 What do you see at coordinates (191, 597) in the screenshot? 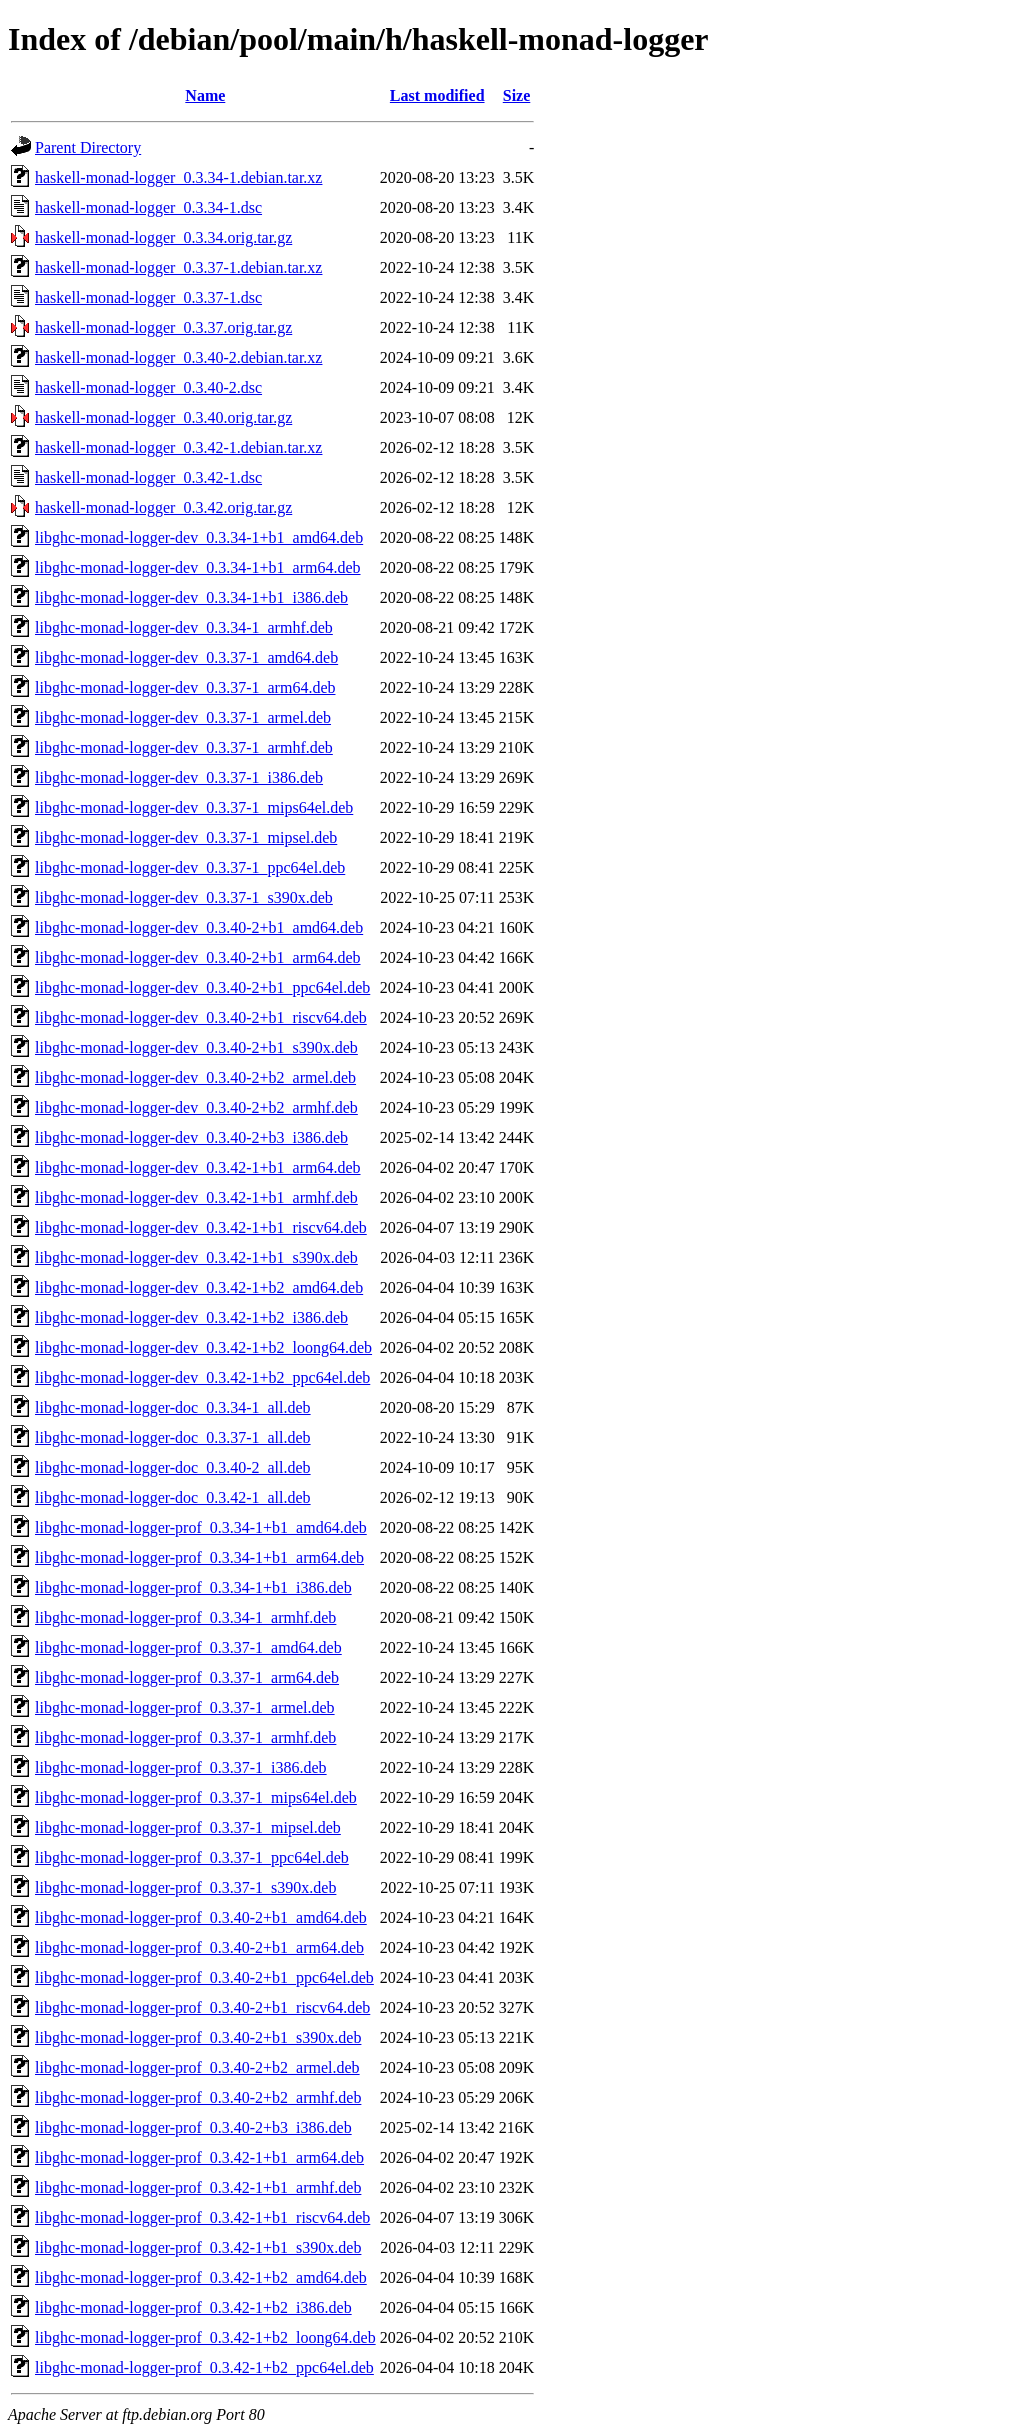
I see `libghc-monad-logger-dev_0.3.34-1+b1_i386.deb` at bounding box center [191, 597].